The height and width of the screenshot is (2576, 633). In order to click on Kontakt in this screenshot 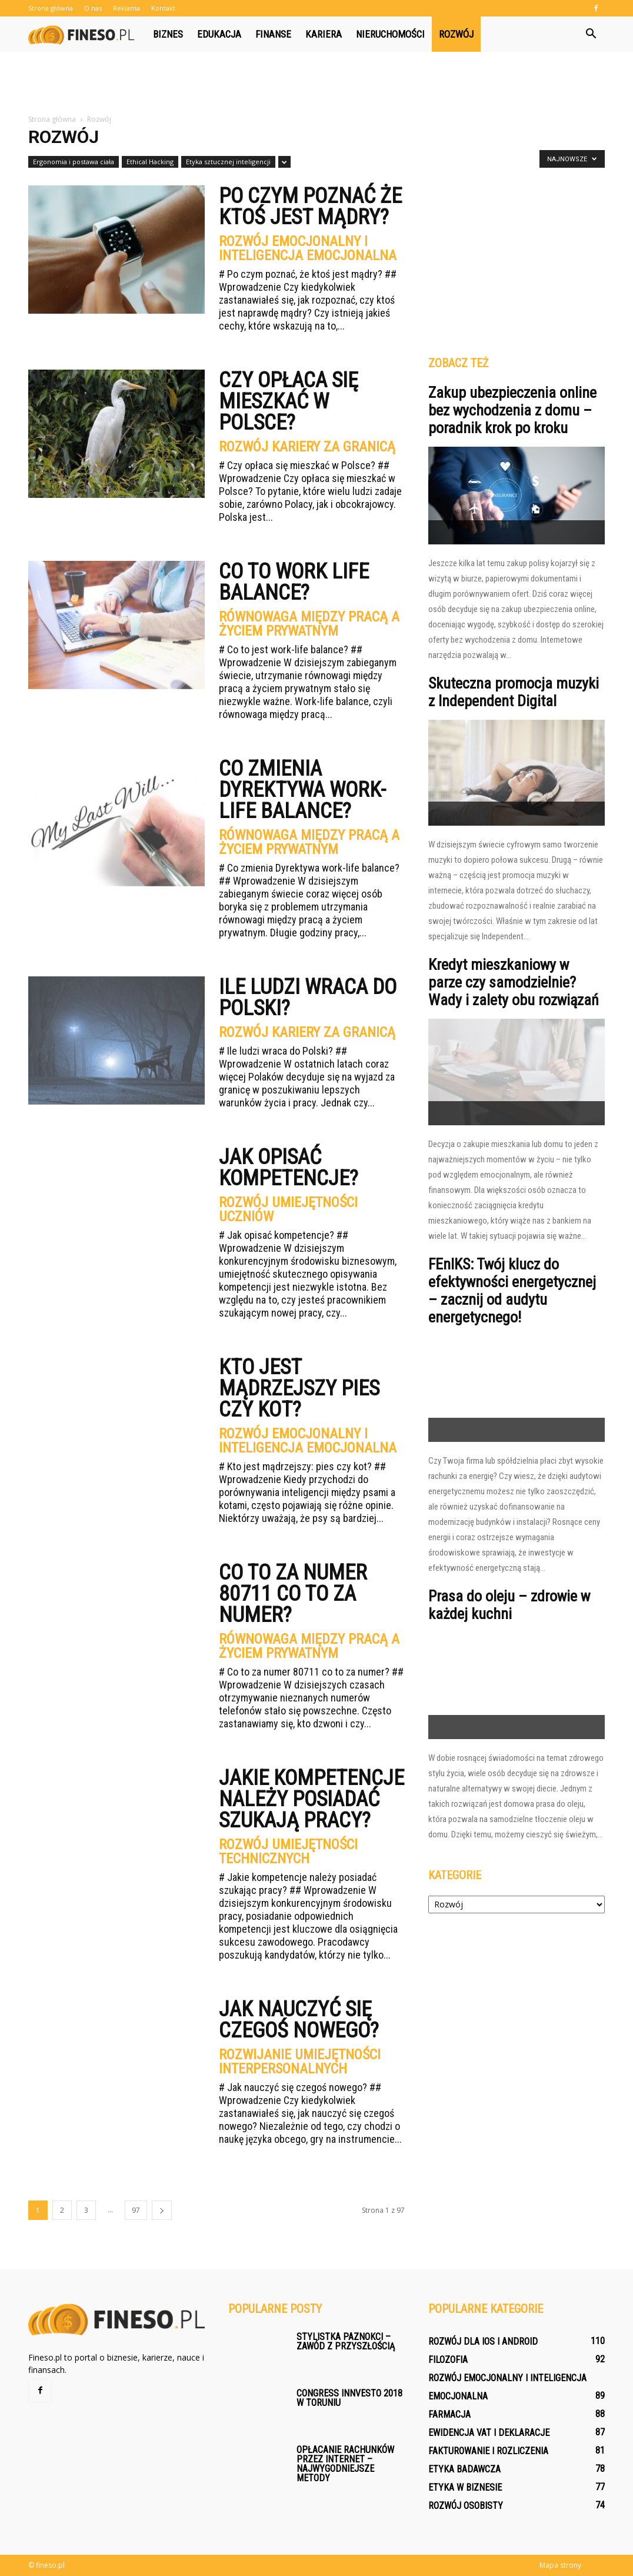, I will do `click(163, 8)`.